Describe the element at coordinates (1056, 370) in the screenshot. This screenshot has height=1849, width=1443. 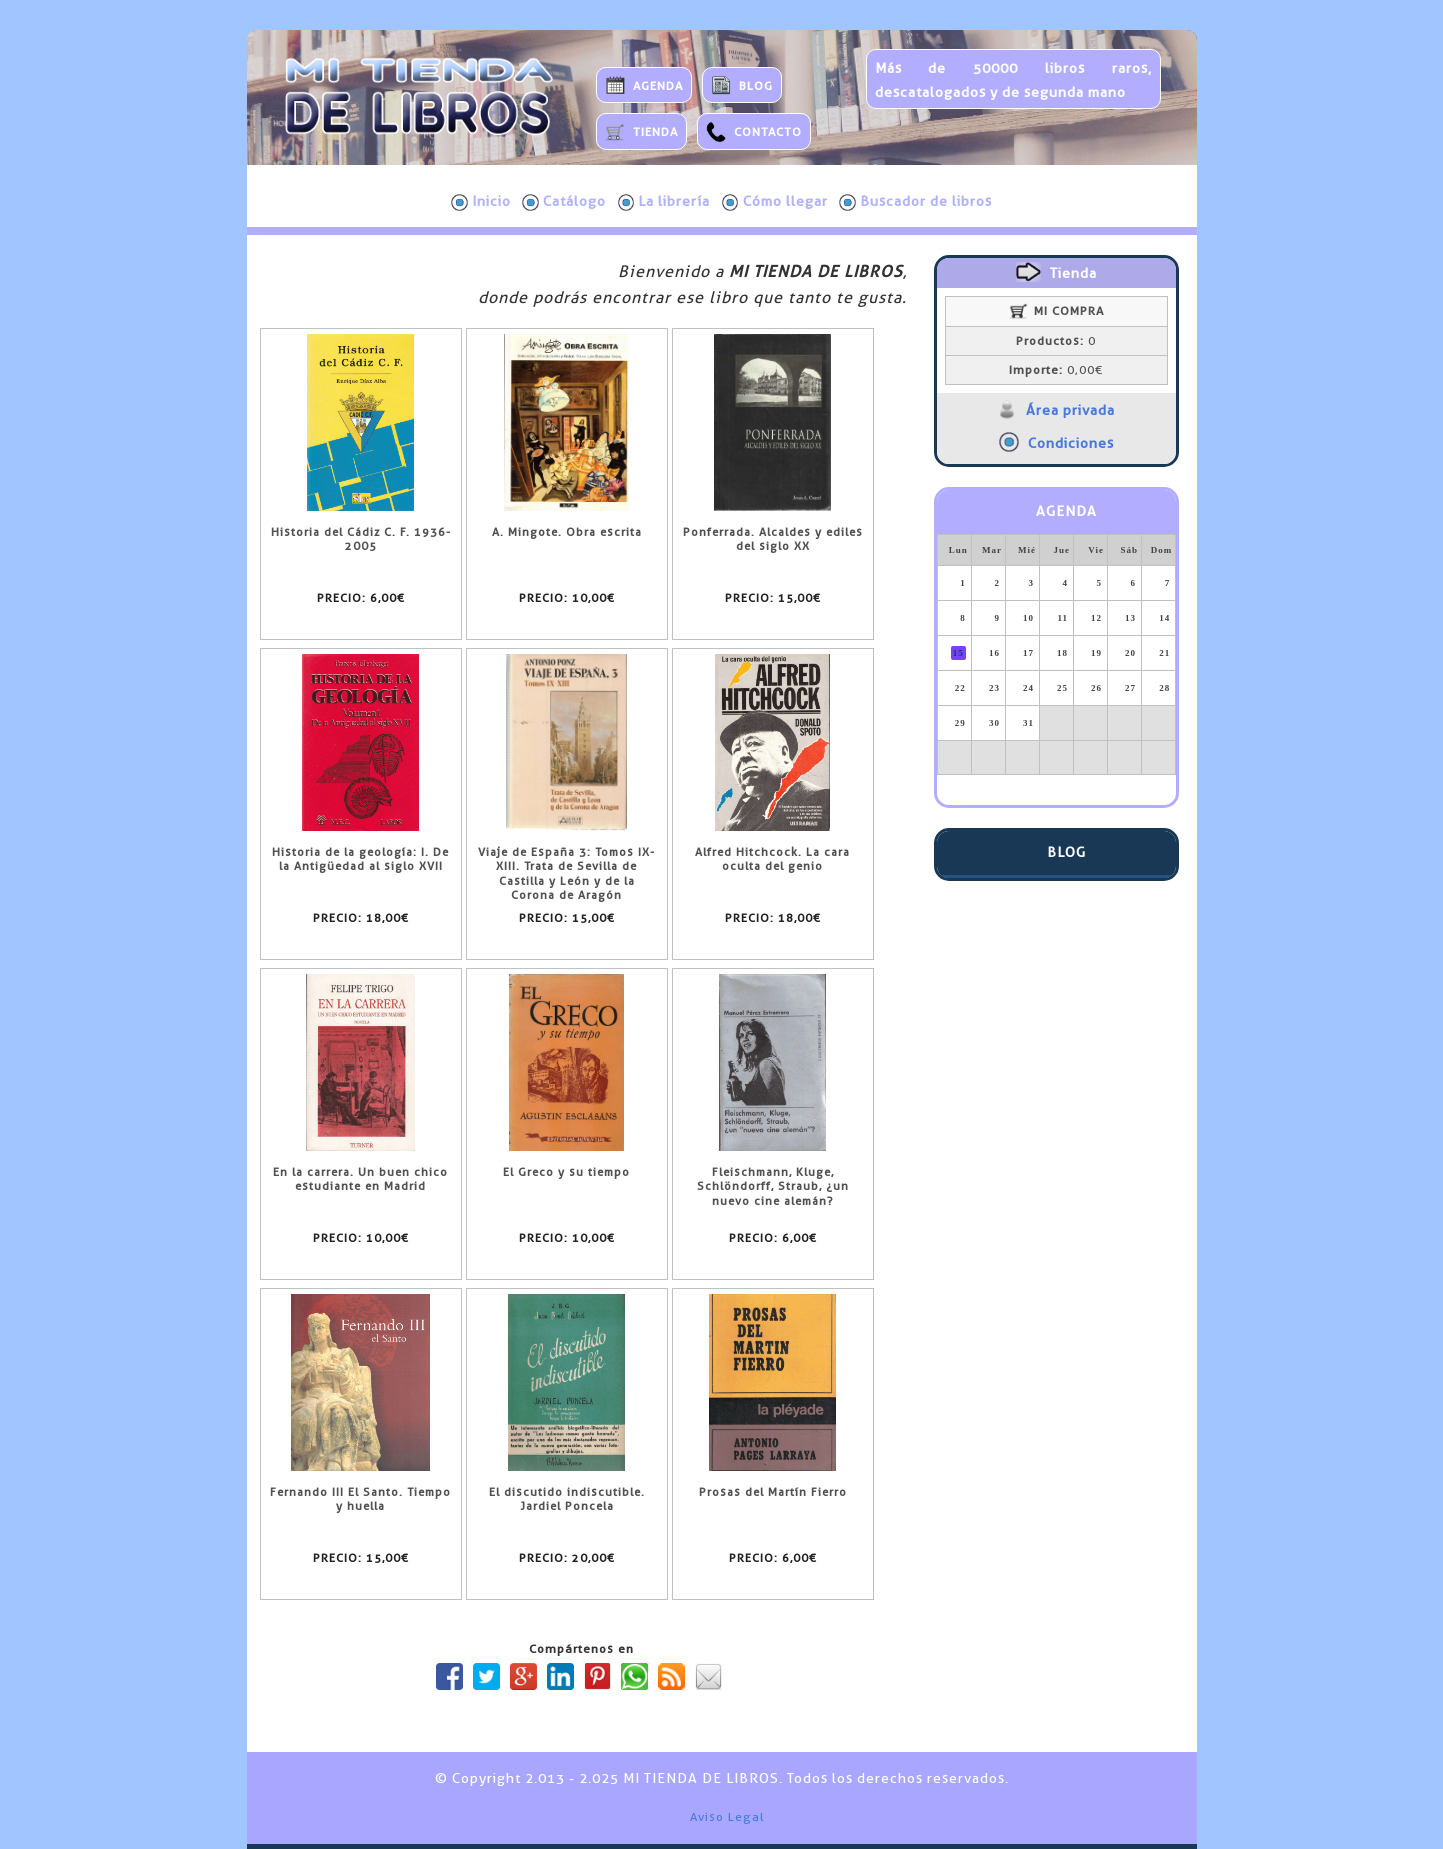
I see `0,00€` at that location.